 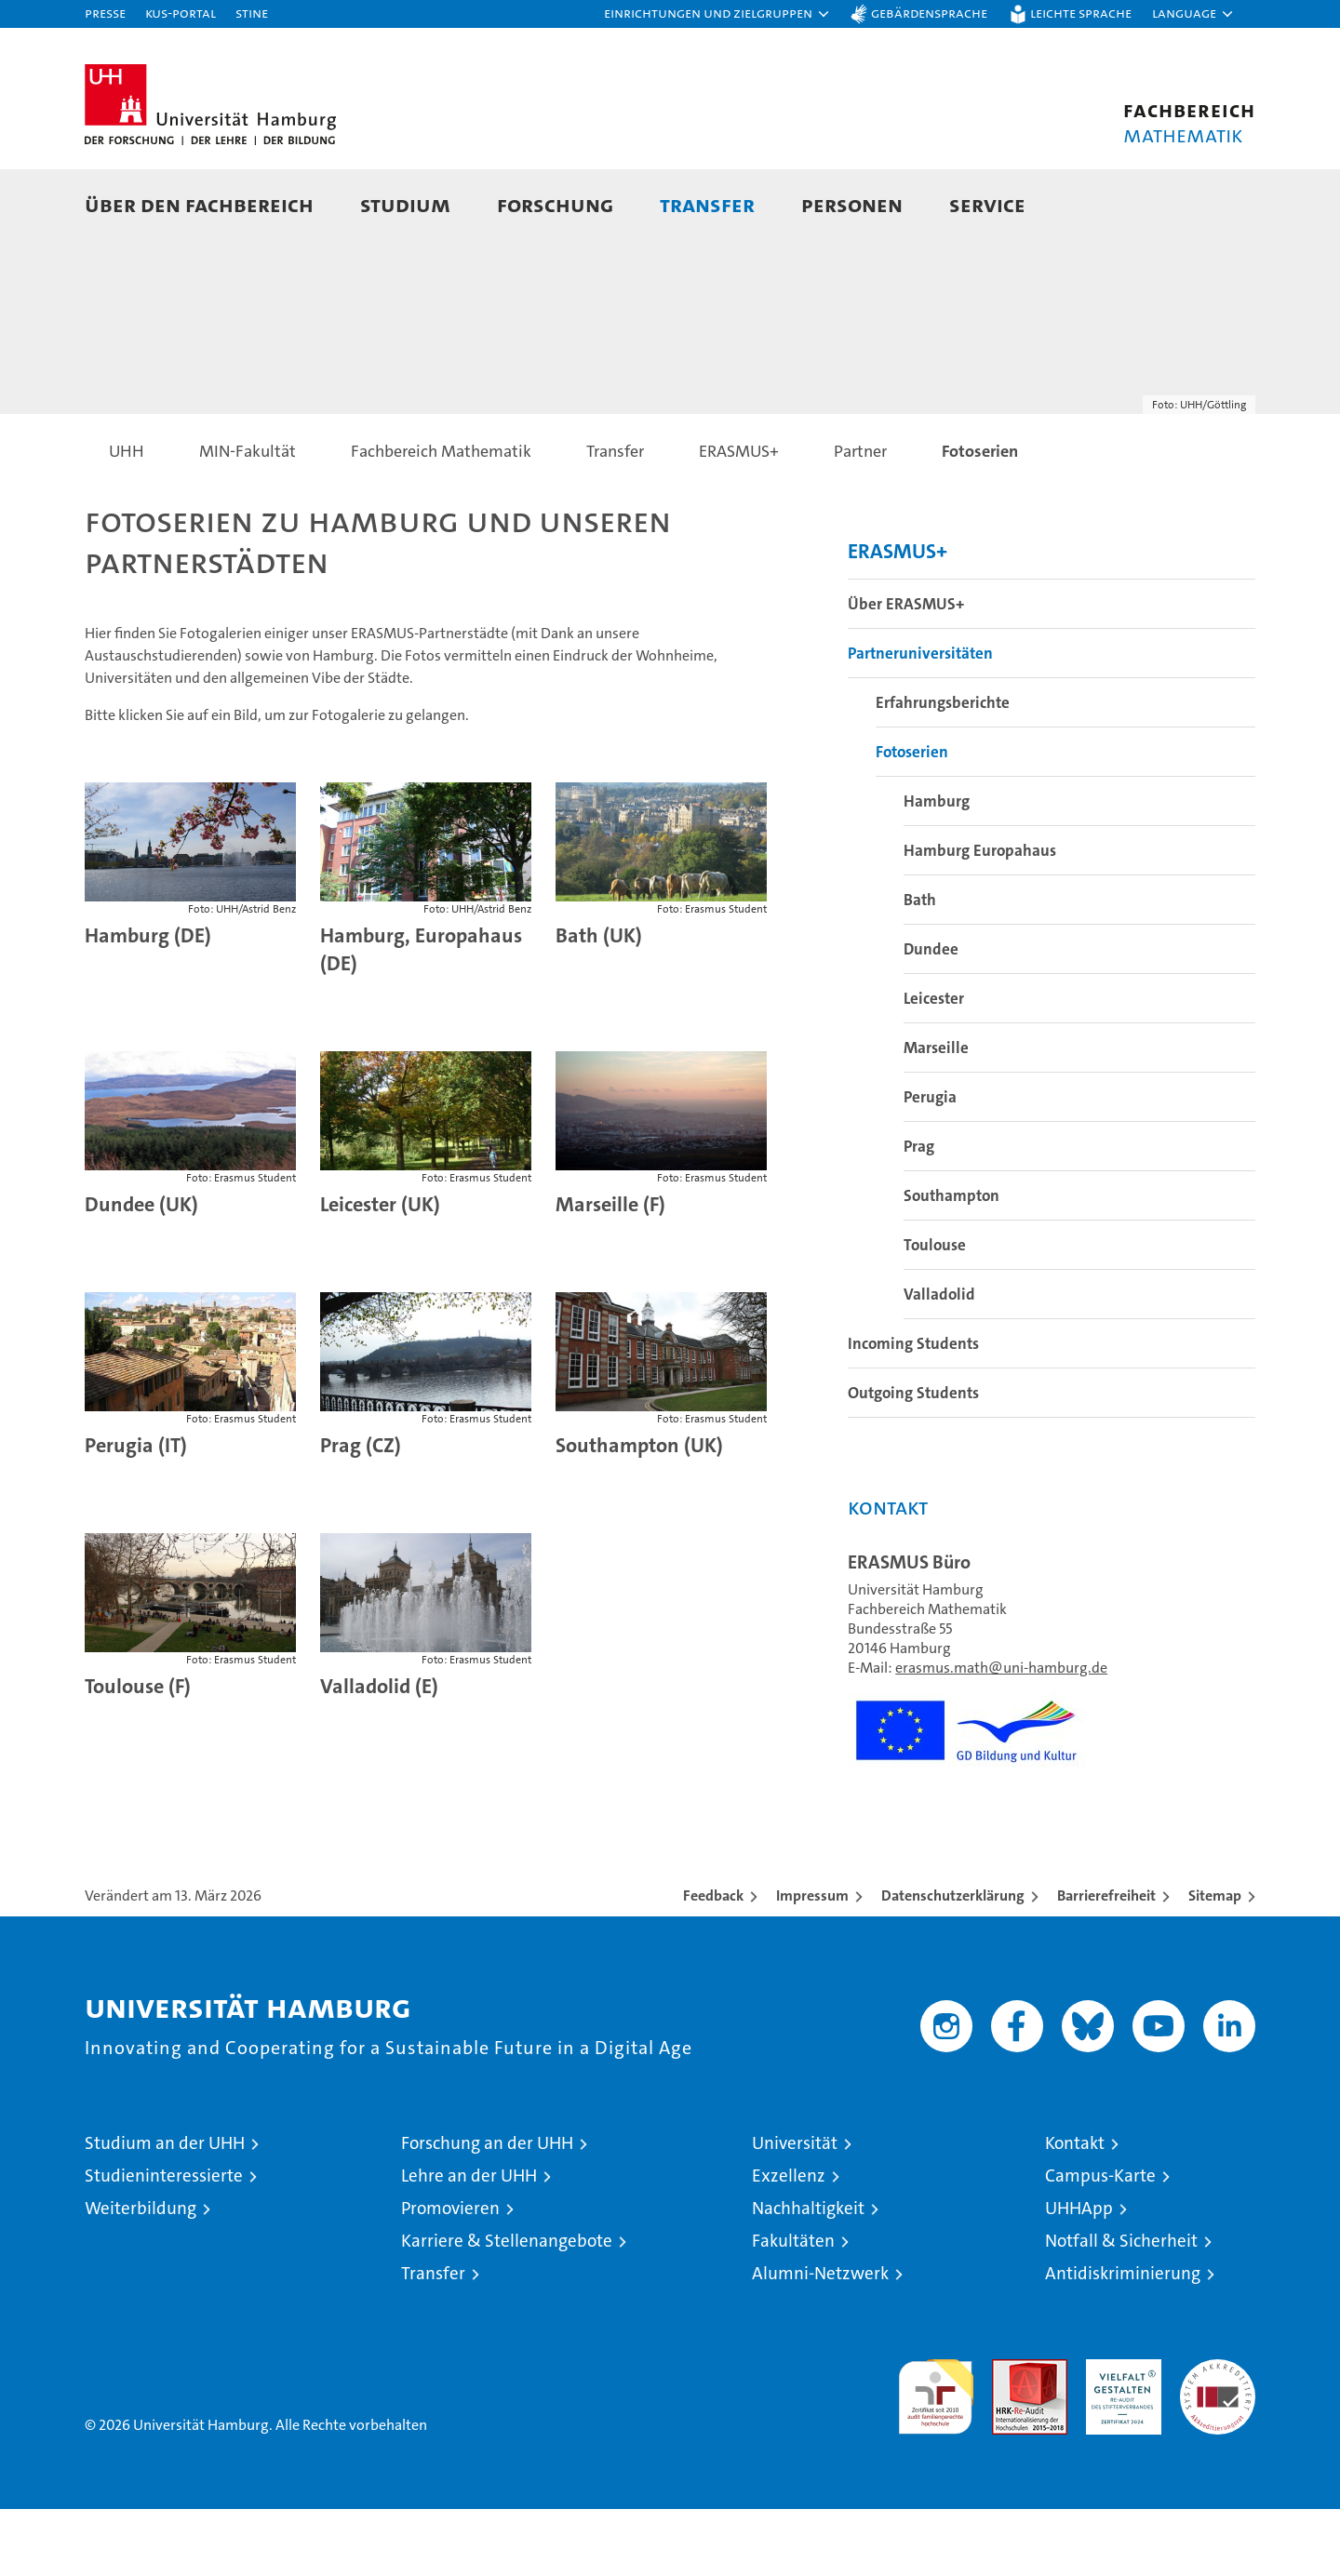 What do you see at coordinates (639, 1512) in the screenshot?
I see `Southampton (UK)` at bounding box center [639, 1512].